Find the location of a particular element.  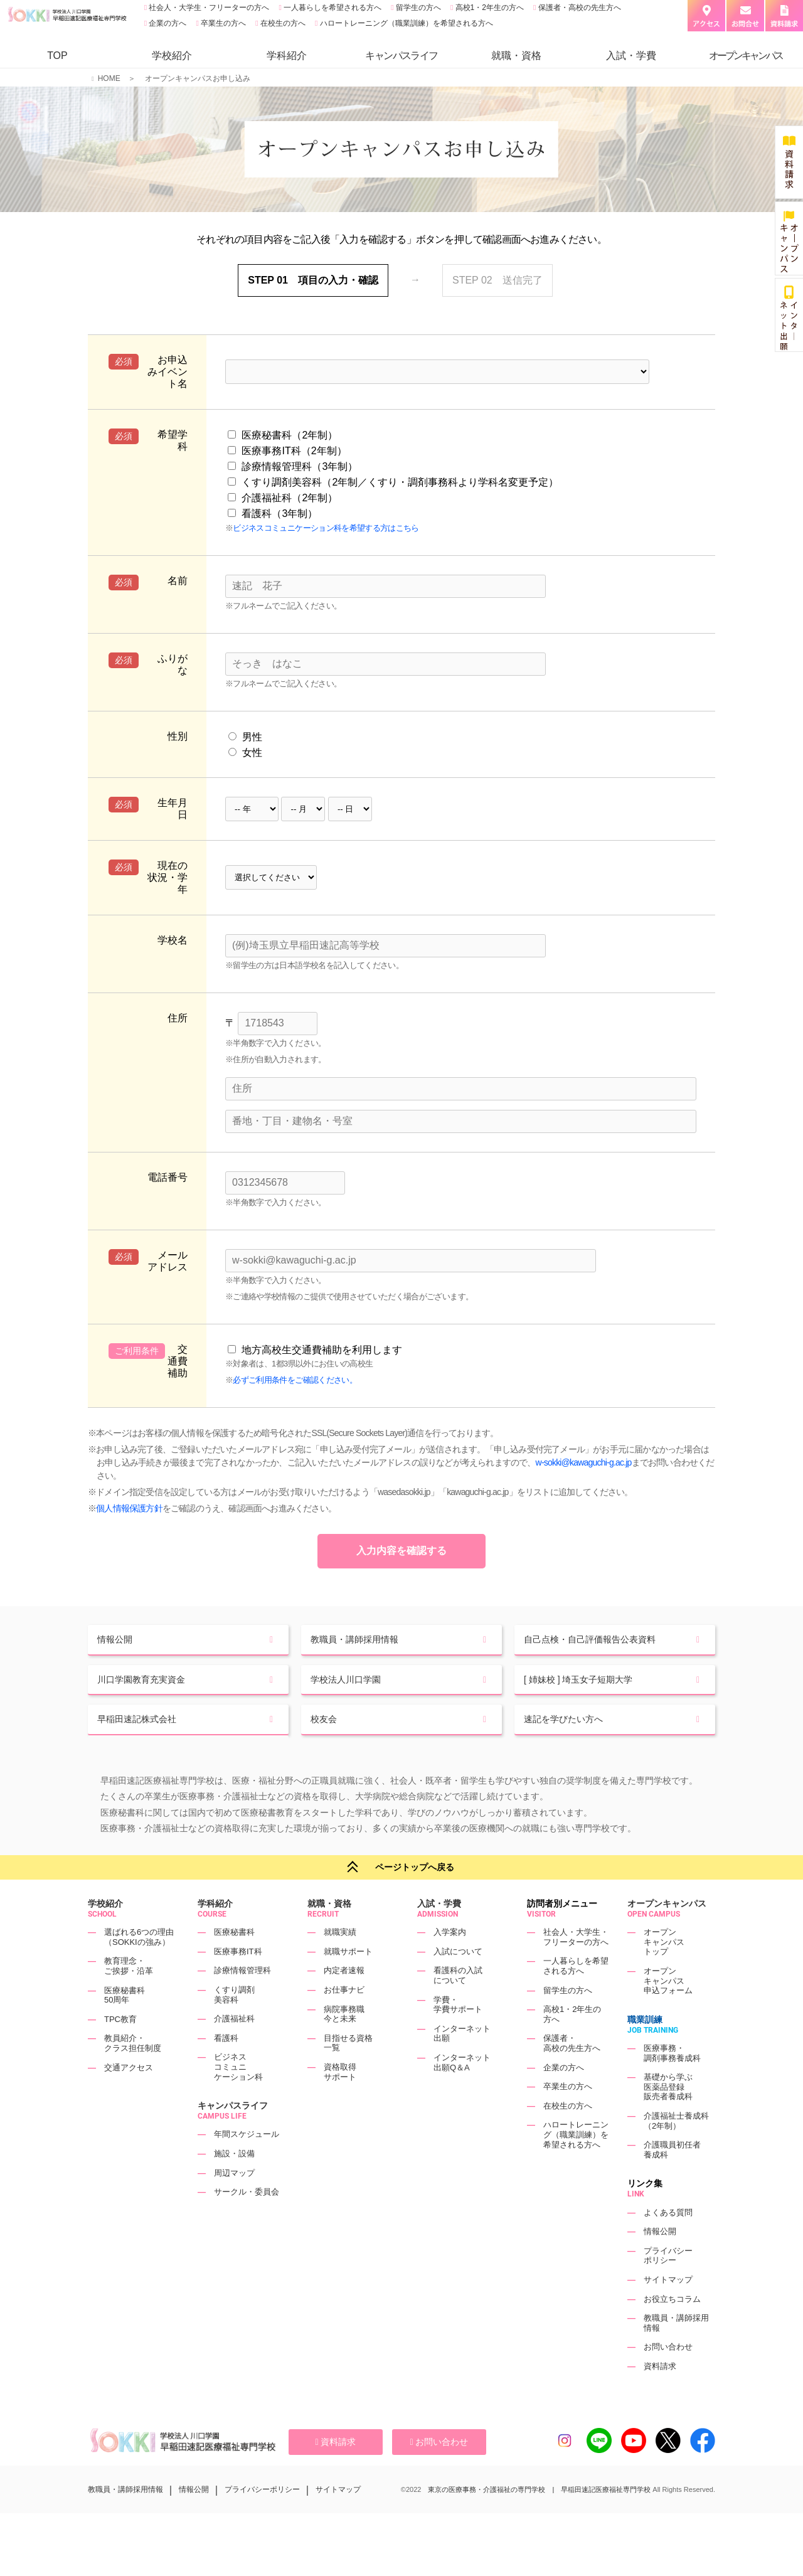

くすり調剤美容科 is located at coordinates (234, 2025).